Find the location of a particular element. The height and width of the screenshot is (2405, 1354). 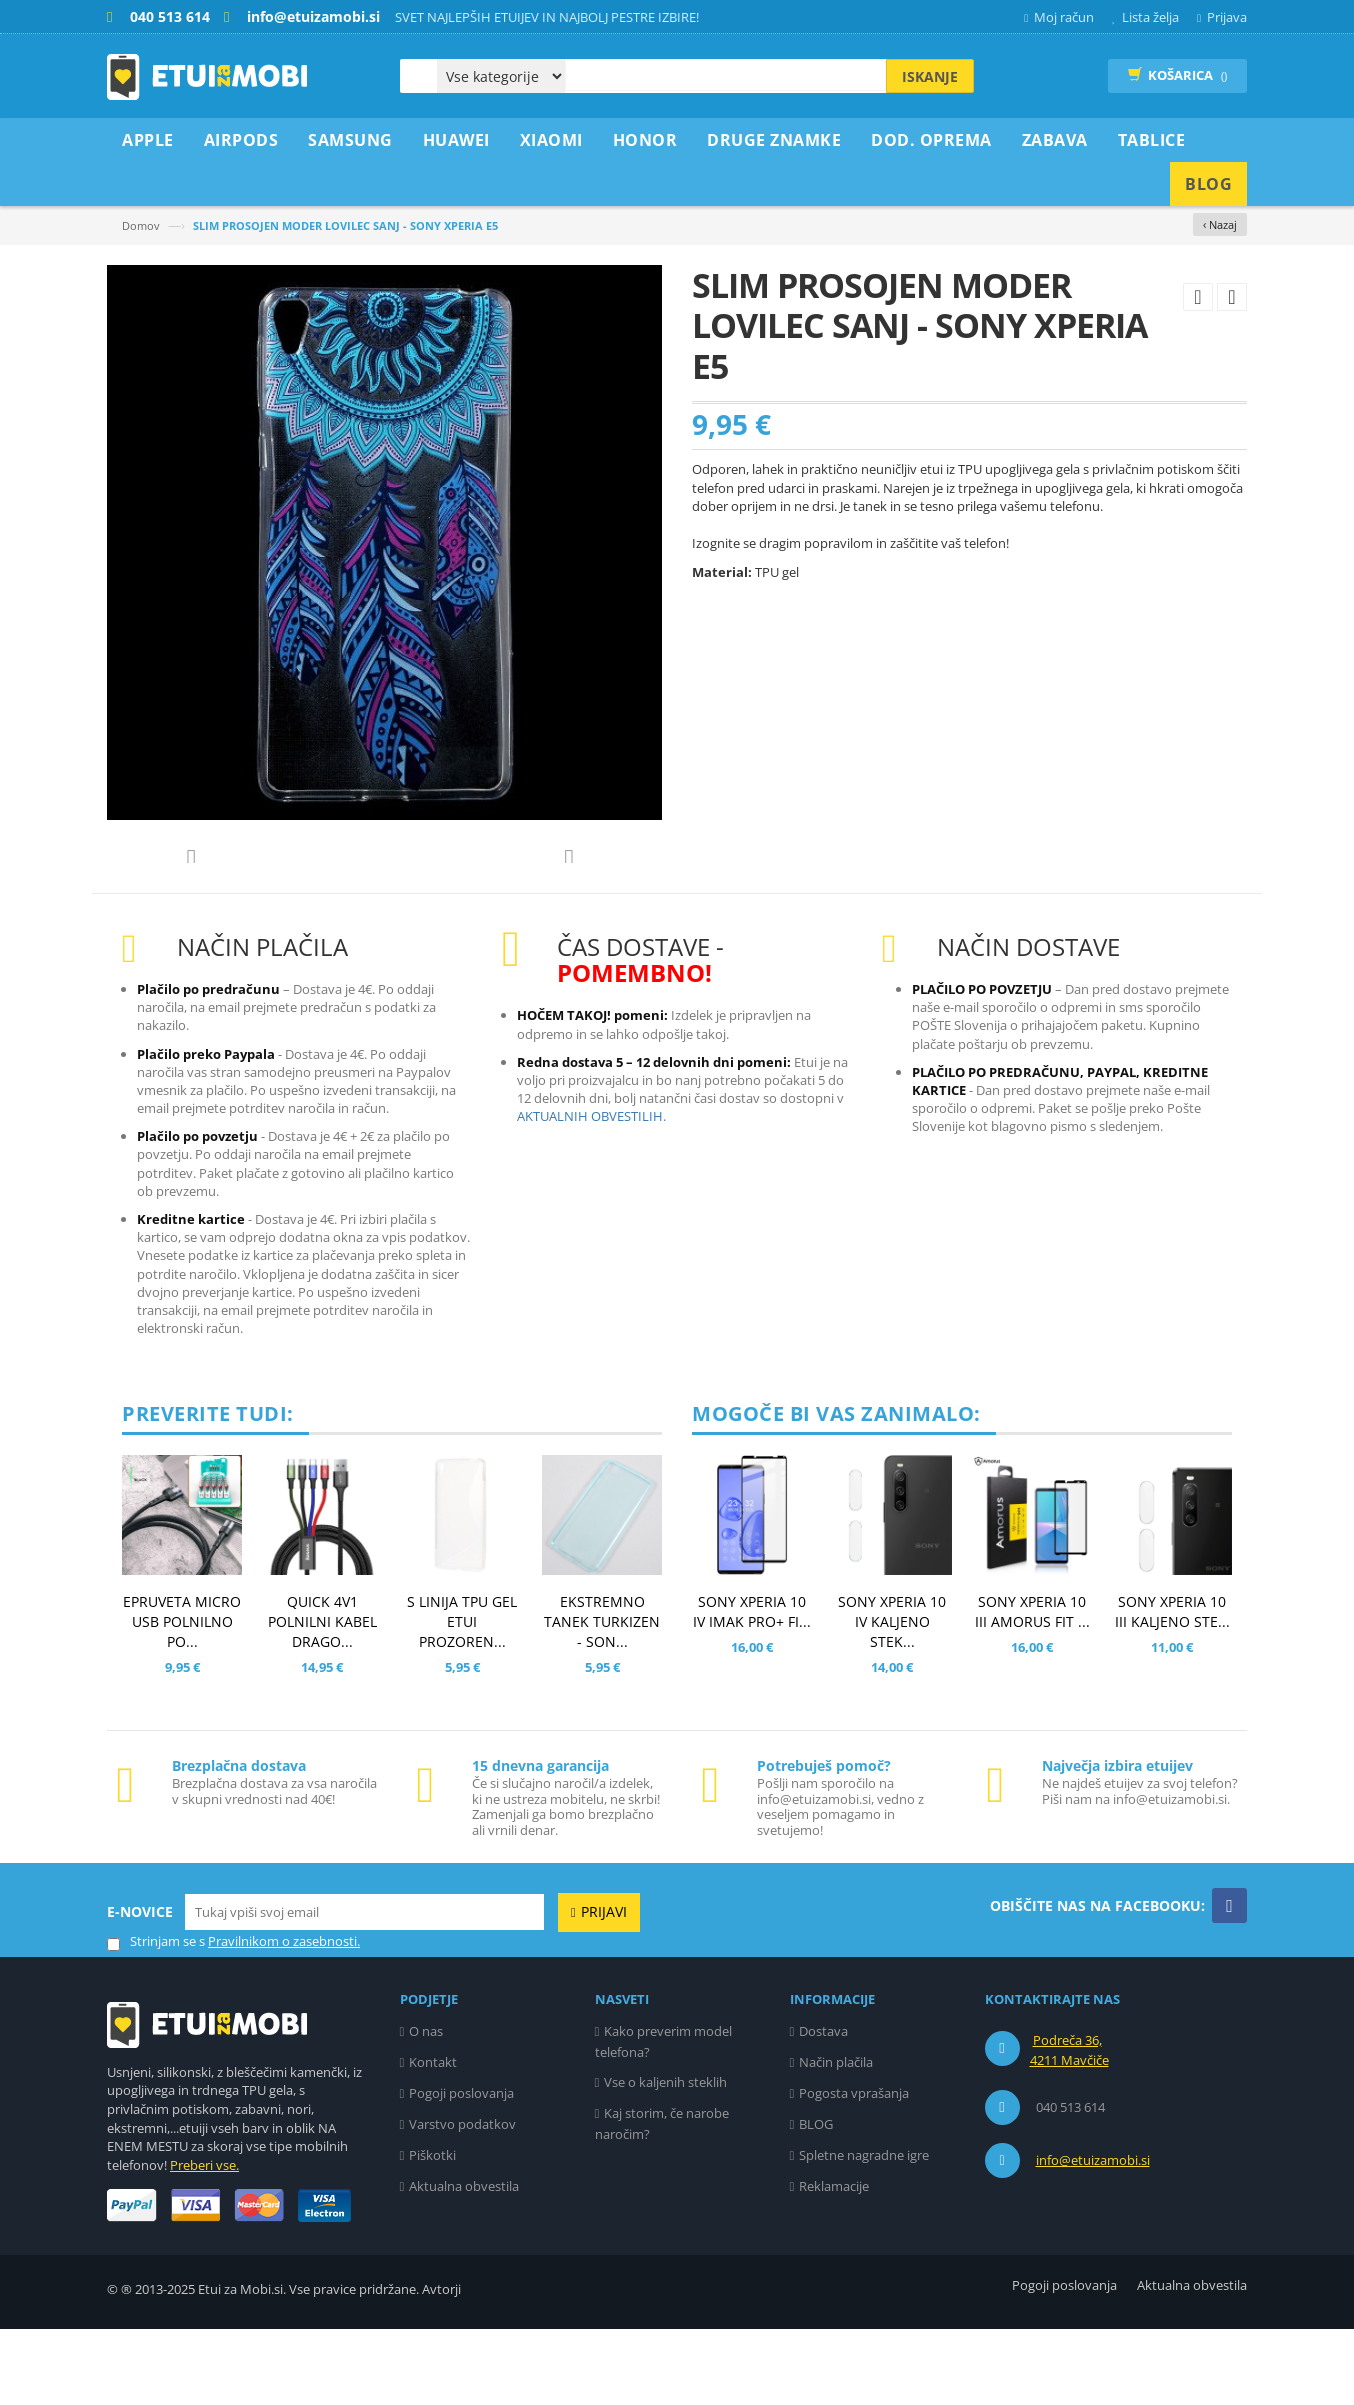

Dostava is located at coordinates (823, 2107).